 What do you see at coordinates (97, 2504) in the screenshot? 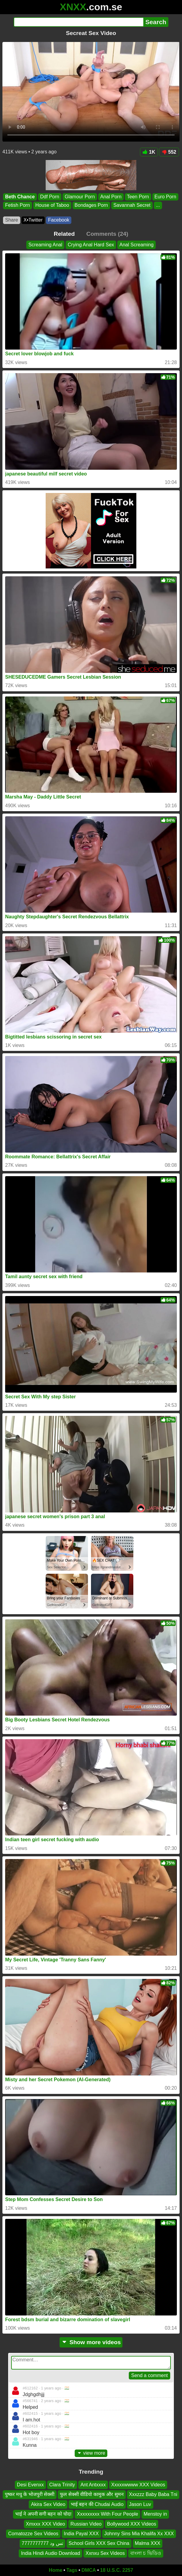
I see `भाई बहन की Chudai Audio` at bounding box center [97, 2504].